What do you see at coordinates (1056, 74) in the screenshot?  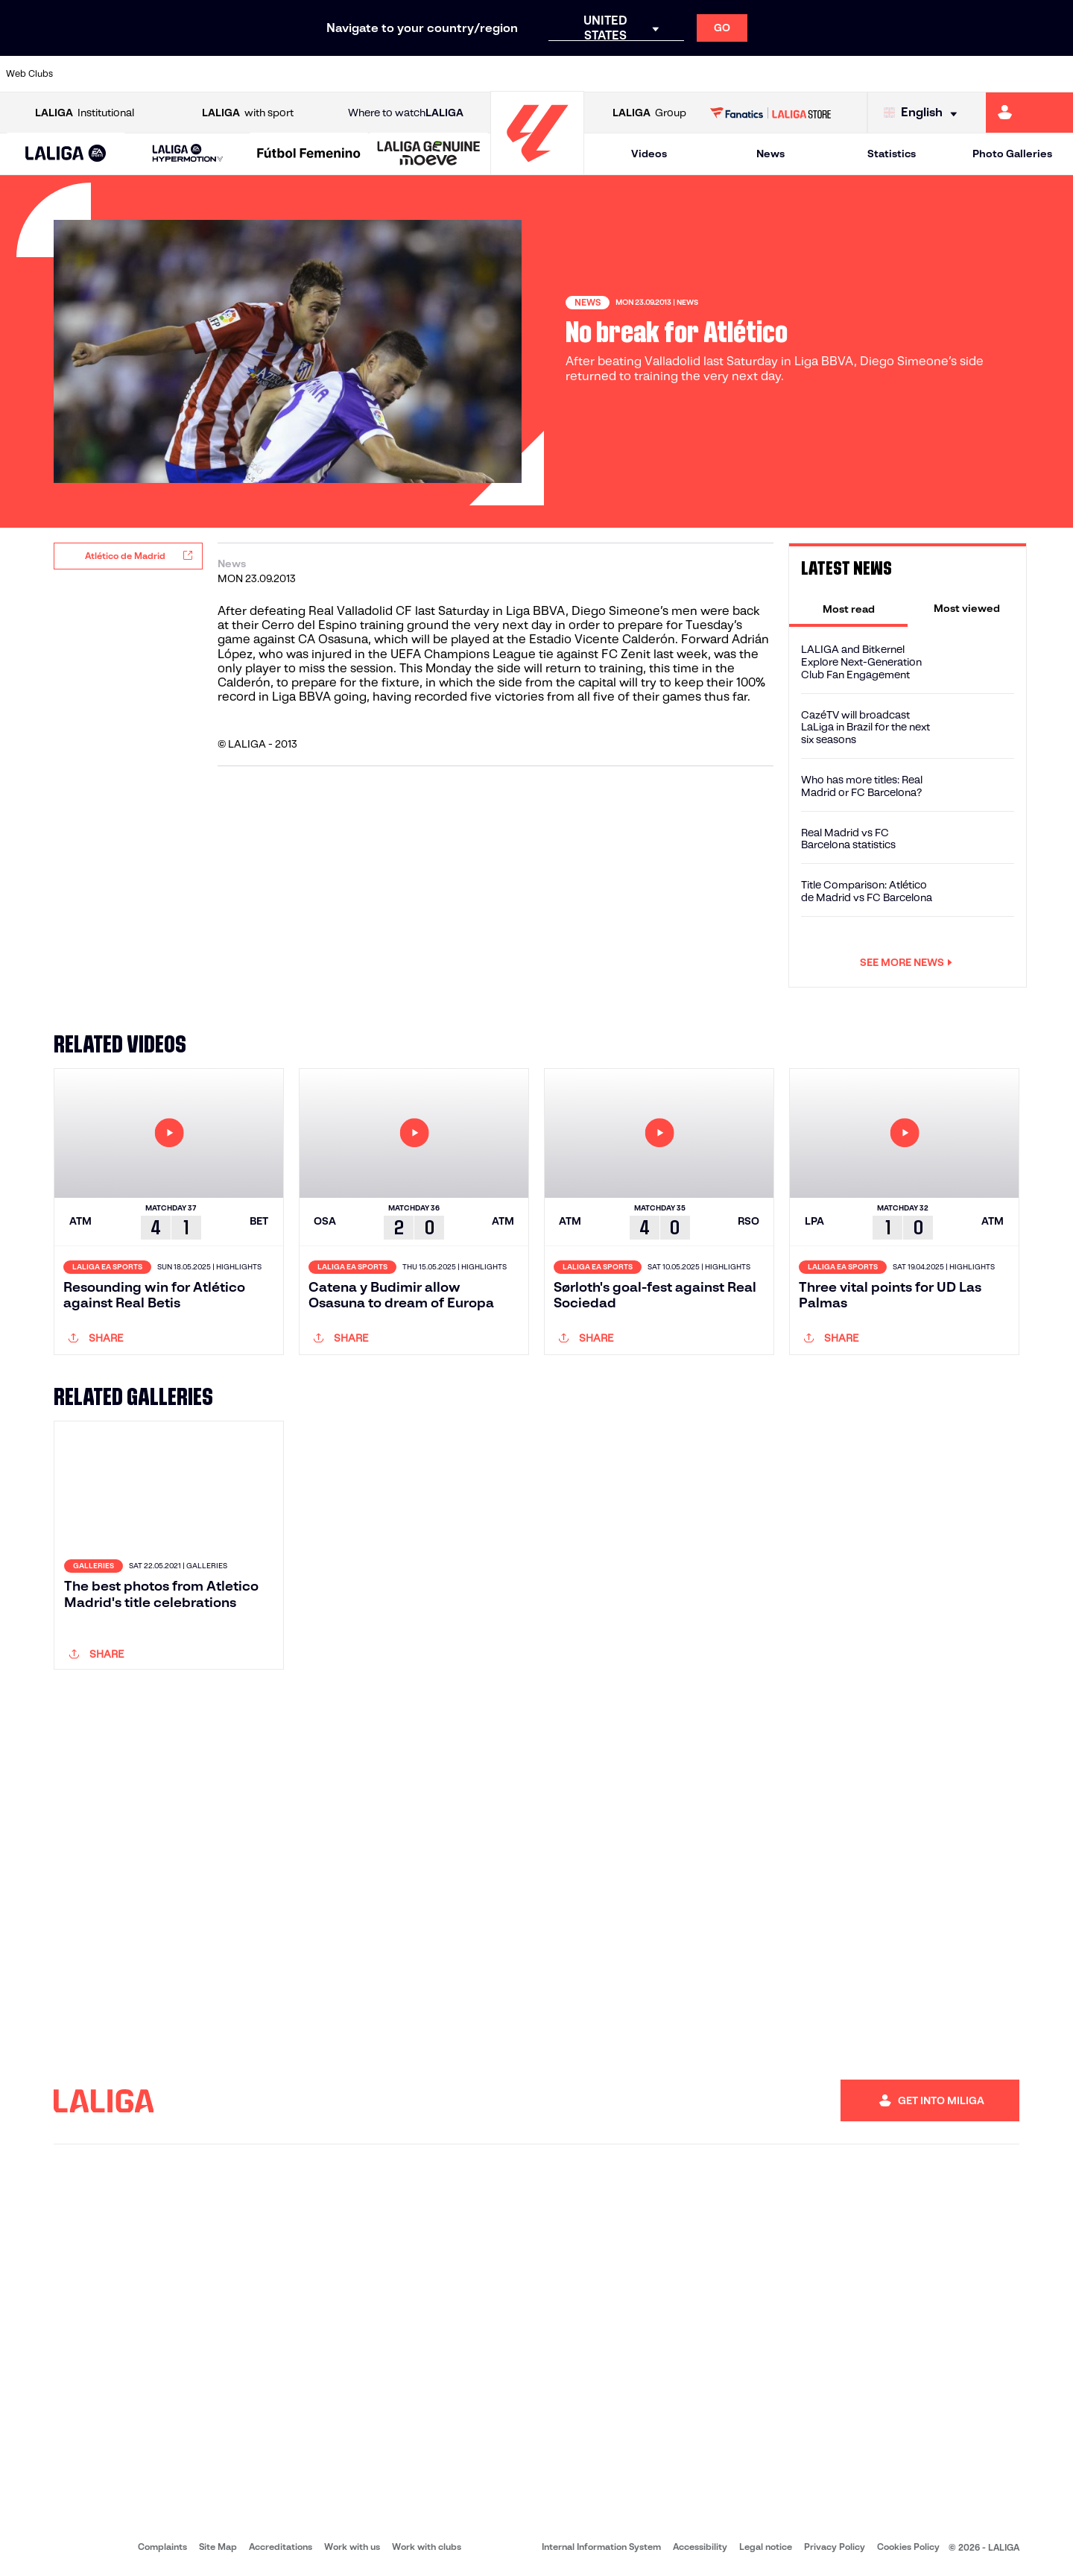 I see `[Go to https://www.villarrealcf.es/en]` at bounding box center [1056, 74].